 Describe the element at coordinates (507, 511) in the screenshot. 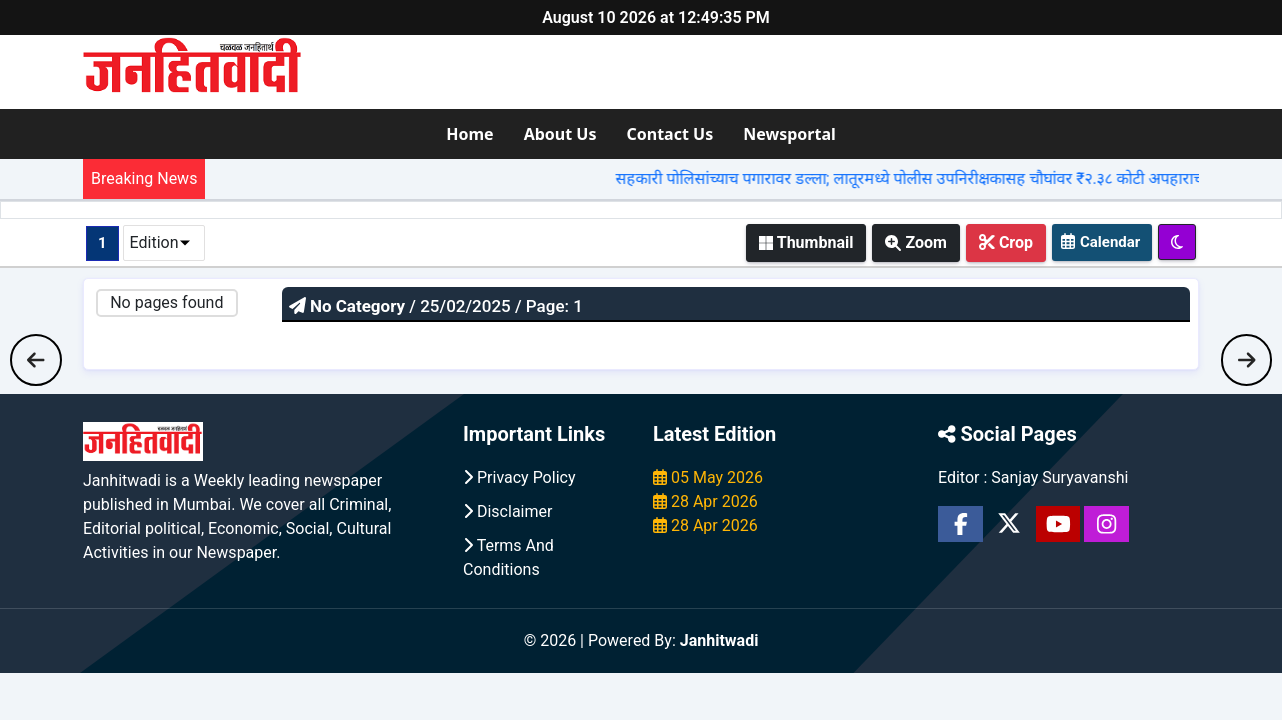

I see `Disclaimer` at that location.